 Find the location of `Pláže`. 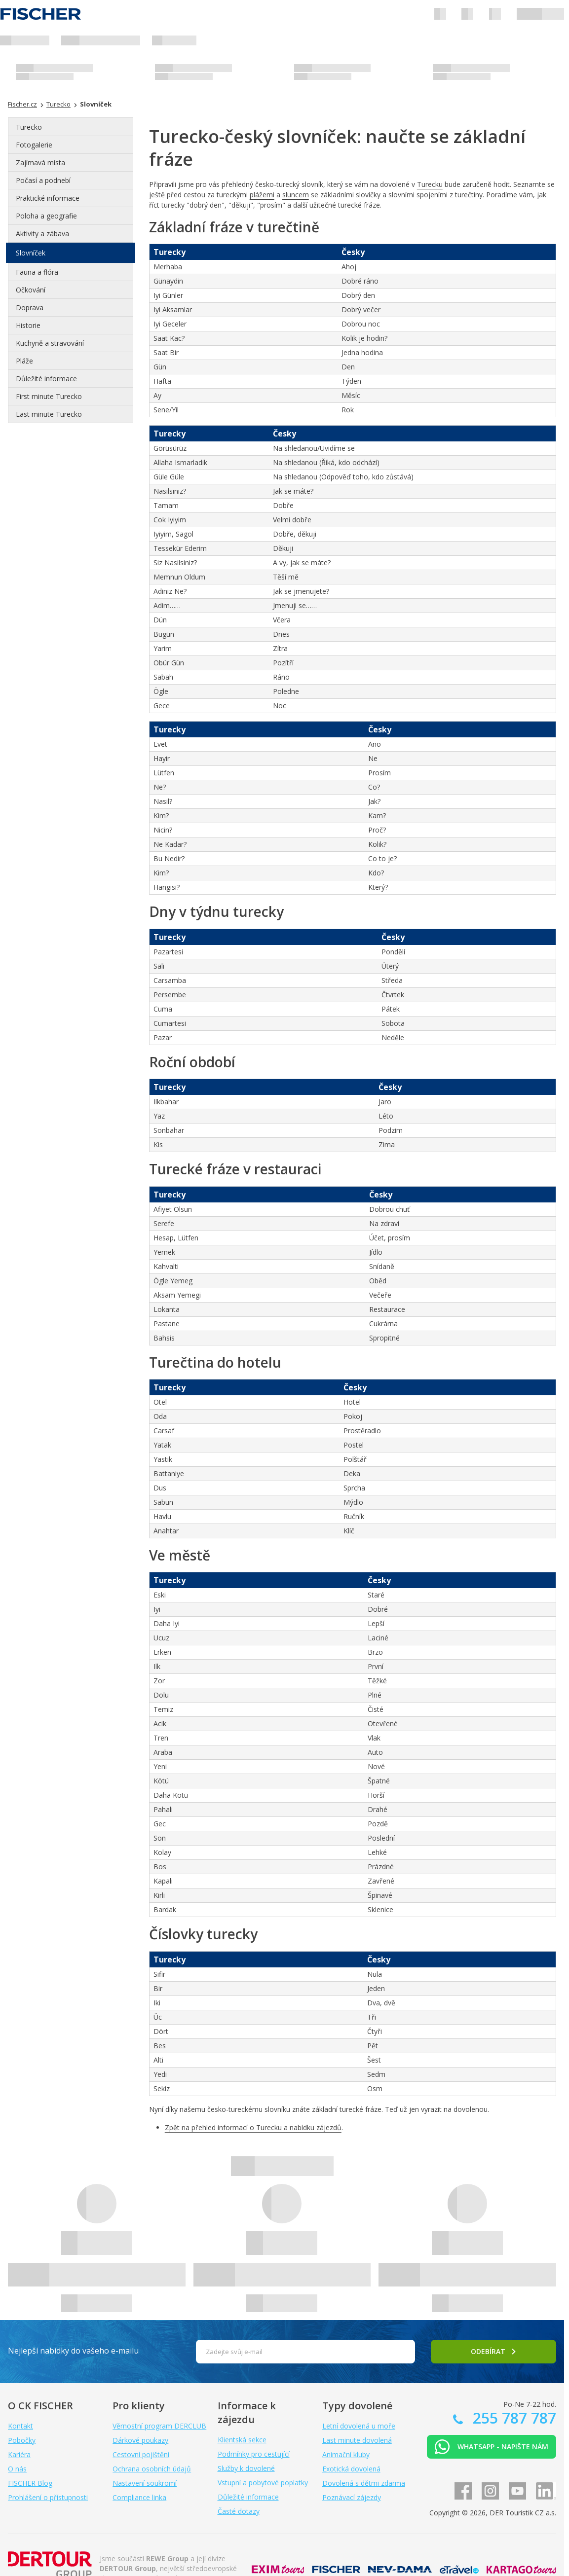

Pláže is located at coordinates (24, 360).